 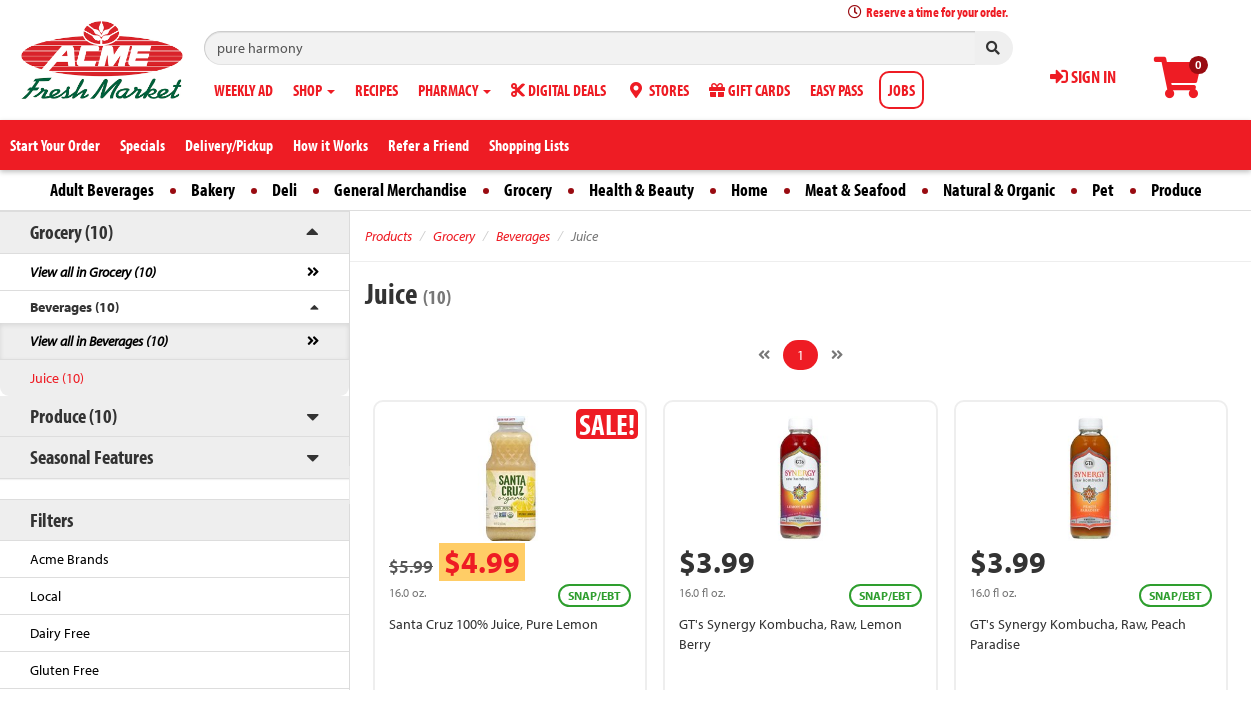 What do you see at coordinates (855, 189) in the screenshot?
I see `Meat & Seafood` at bounding box center [855, 189].